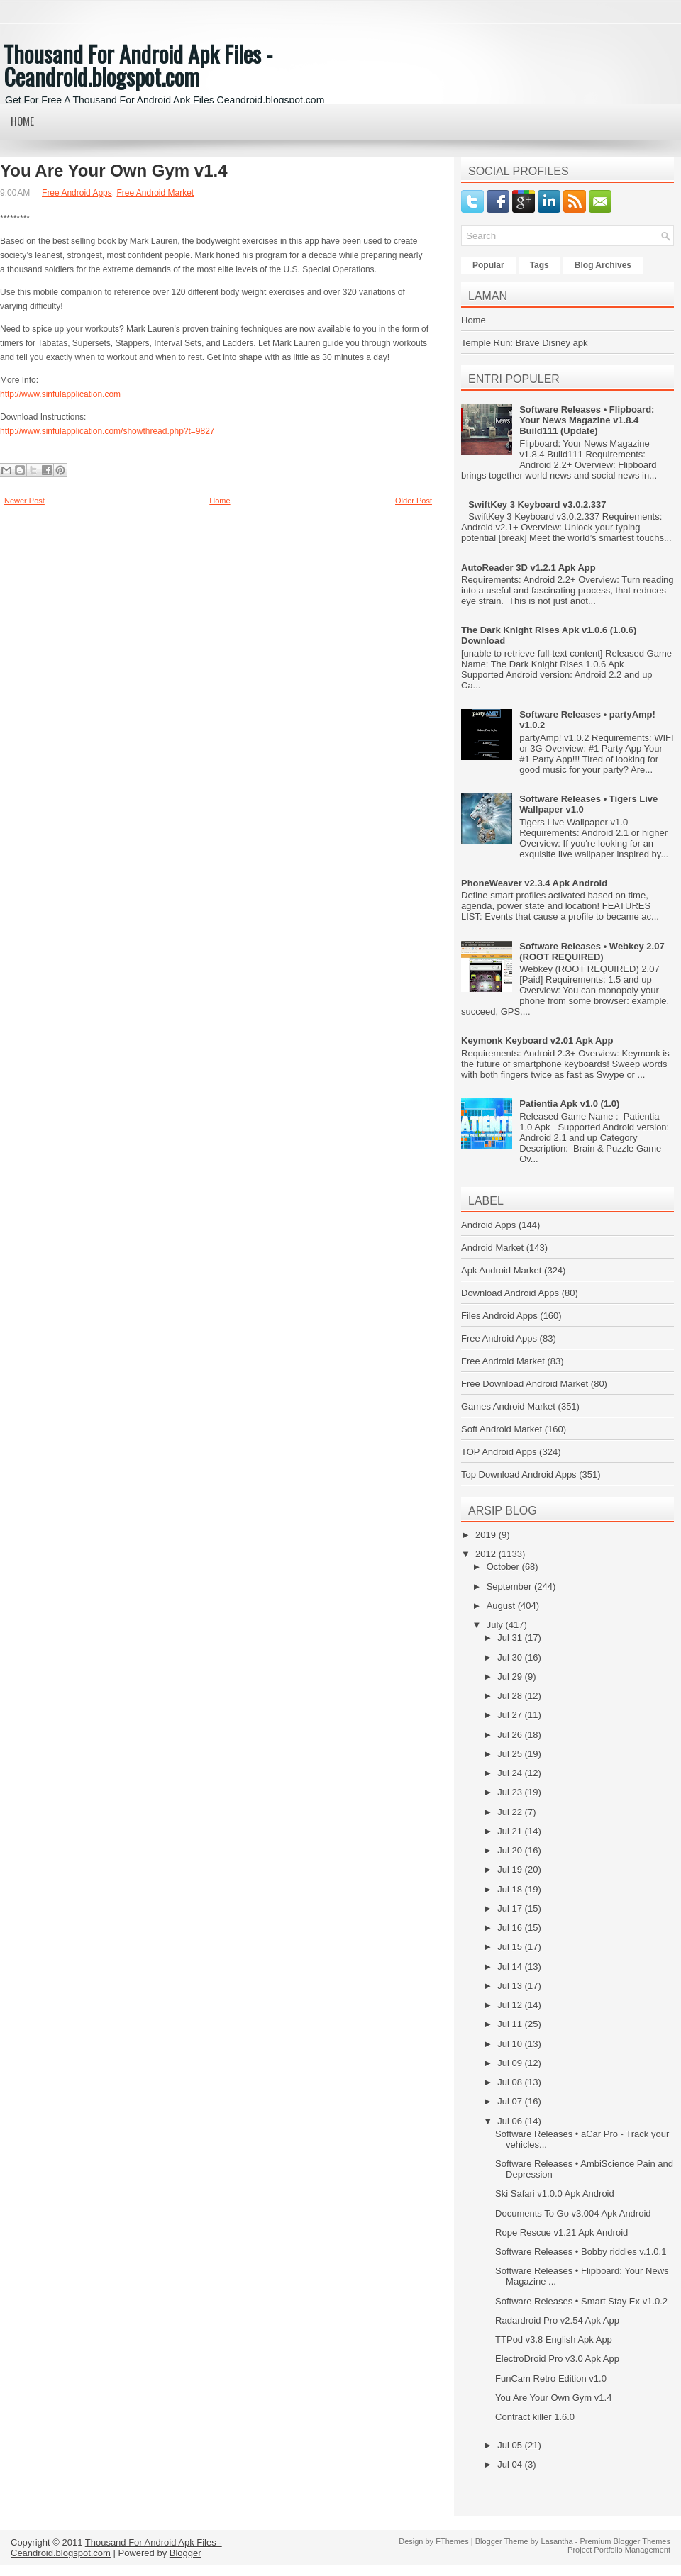  What do you see at coordinates (524, 343) in the screenshot?
I see `Temple Run: Brave Disney apk` at bounding box center [524, 343].